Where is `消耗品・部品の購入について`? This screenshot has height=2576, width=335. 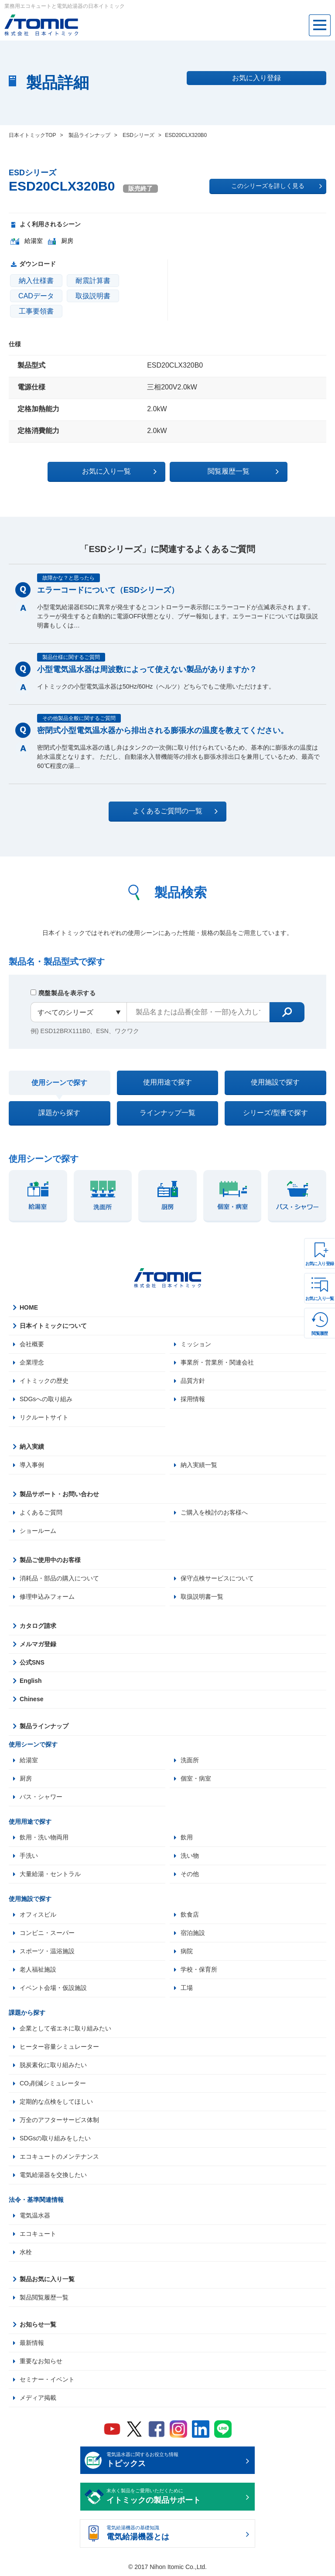 消耗品・部品の購入について is located at coordinates (59, 1578).